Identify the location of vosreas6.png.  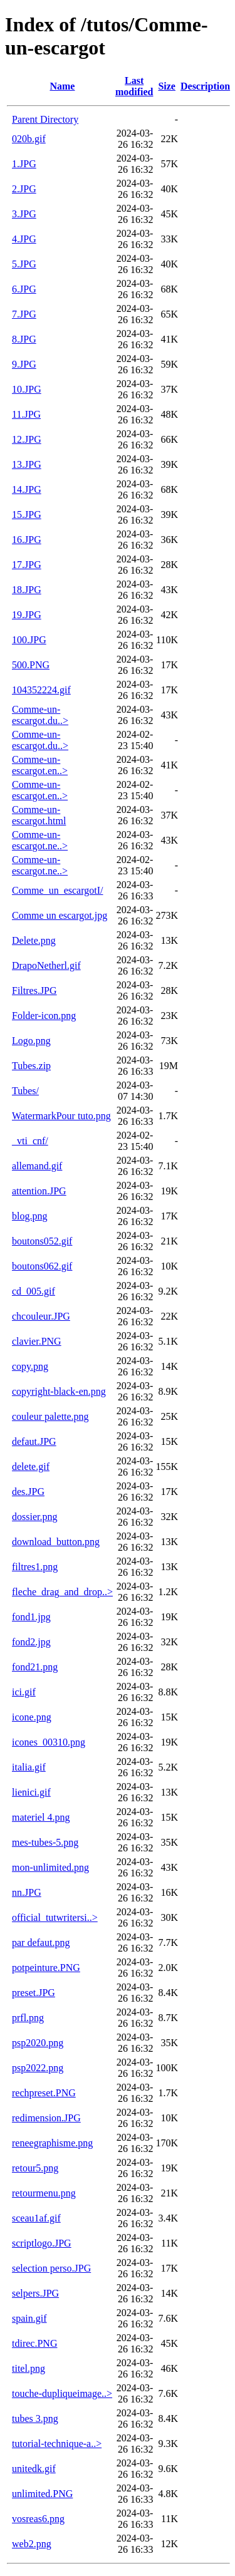
(38, 2518).